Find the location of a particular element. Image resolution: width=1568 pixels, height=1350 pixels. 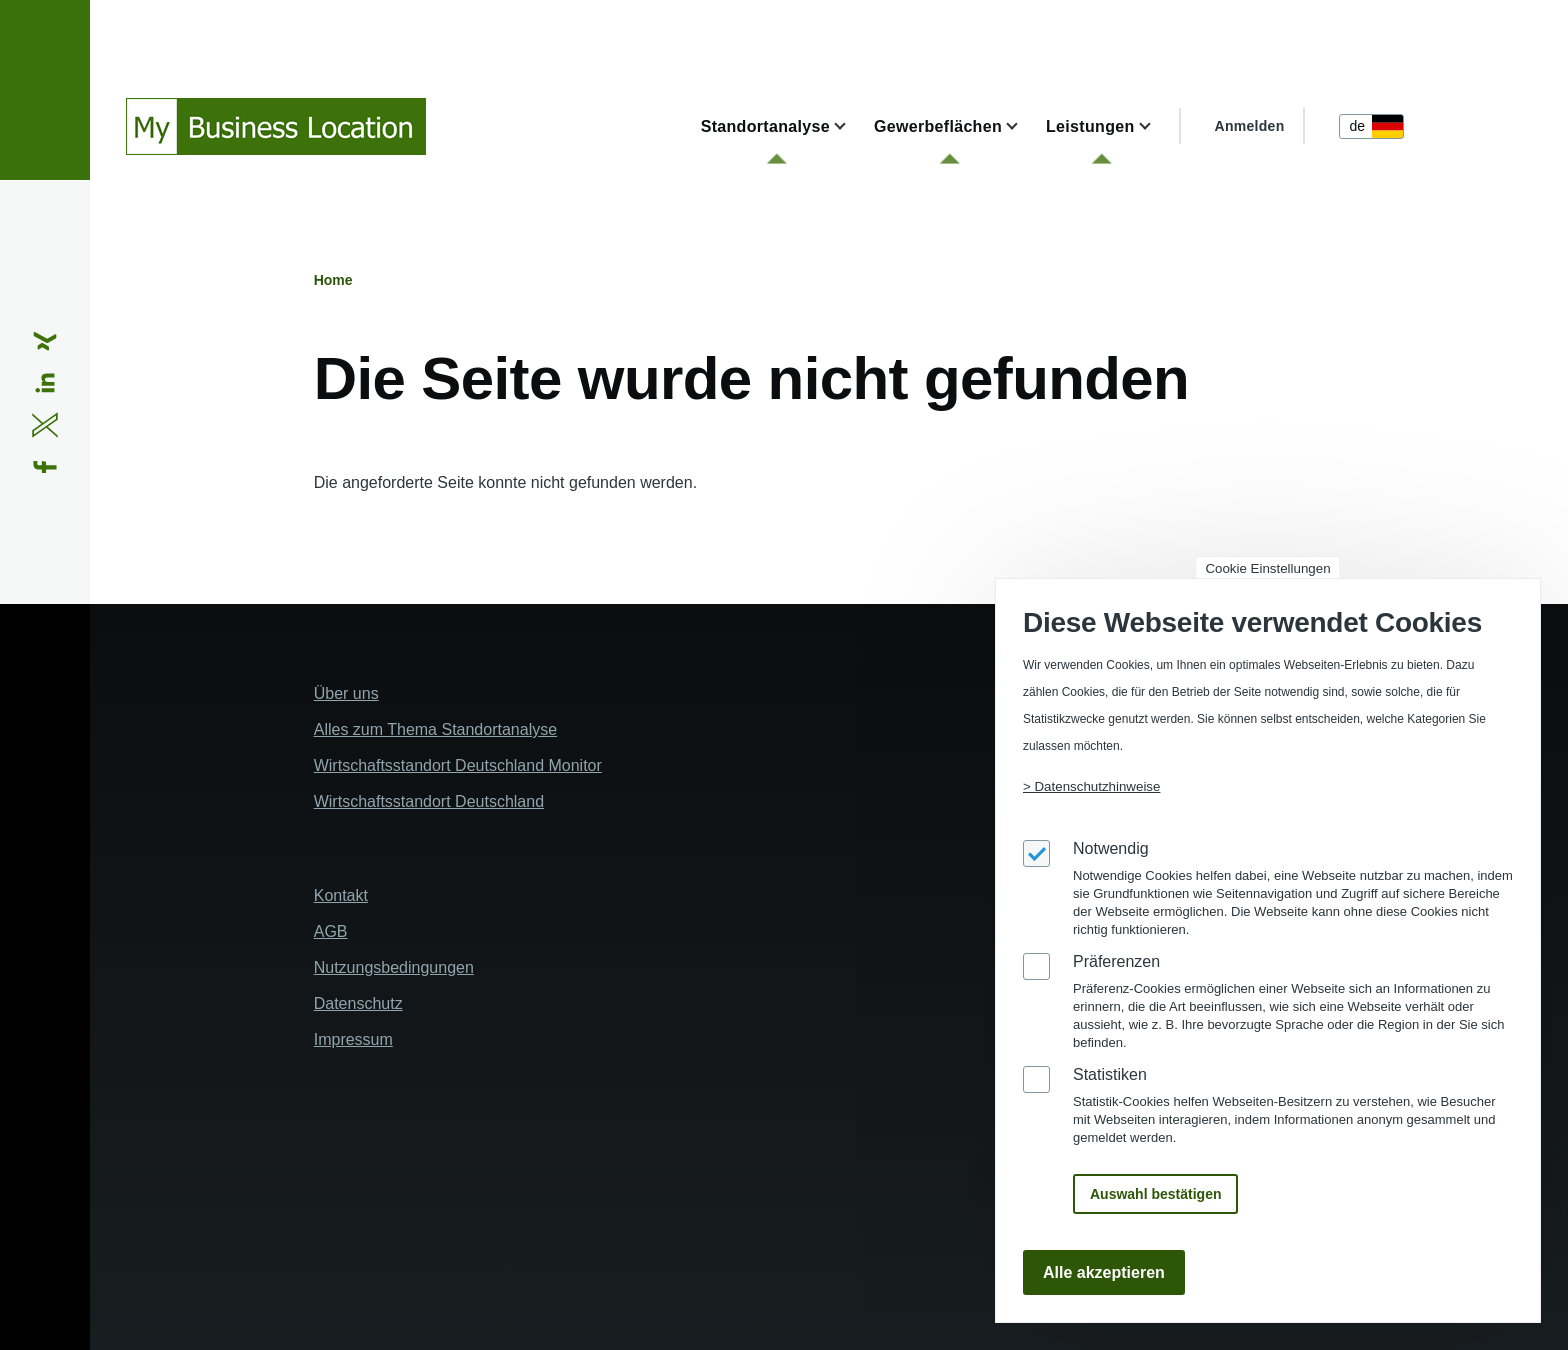

Kontakt is located at coordinates (341, 895).